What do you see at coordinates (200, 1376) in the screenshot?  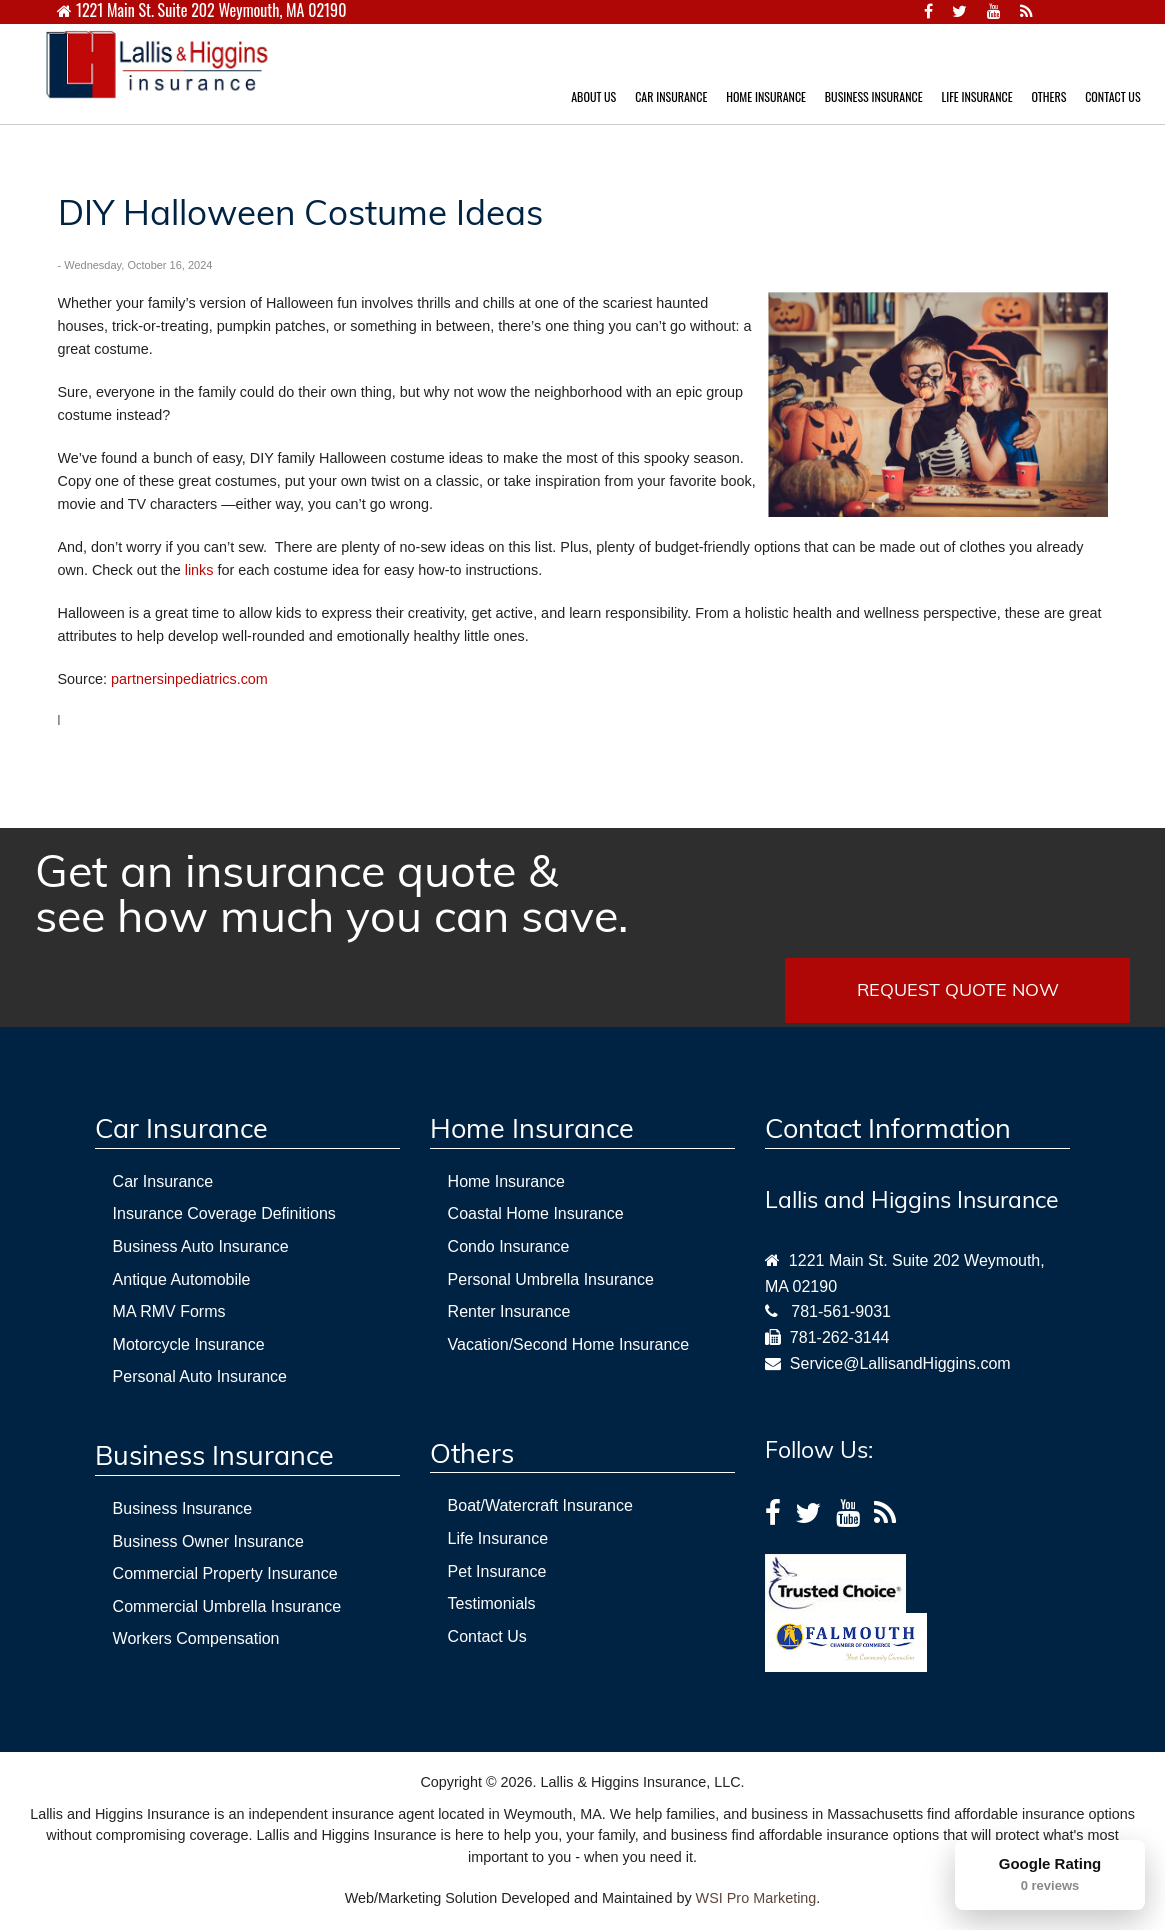 I see `Personal Auto Insurance` at bounding box center [200, 1376].